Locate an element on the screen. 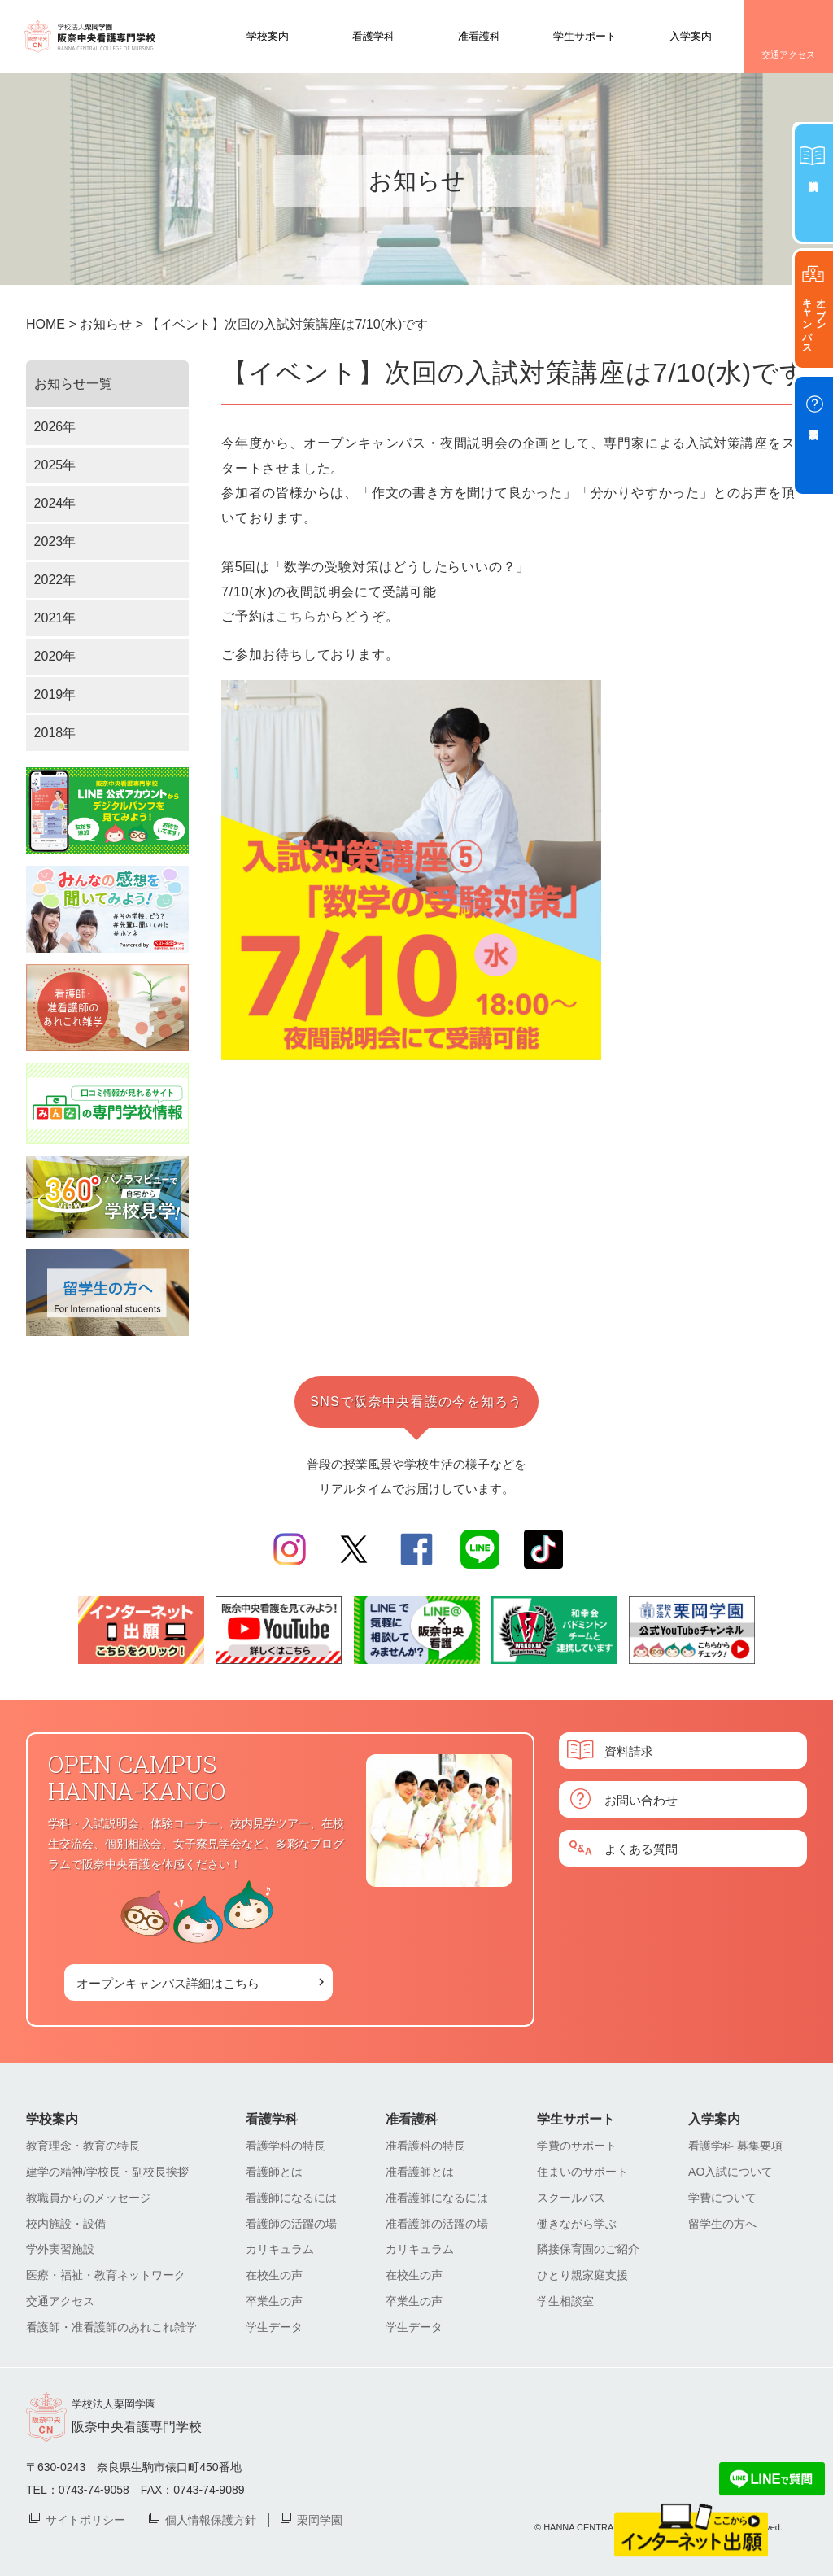  2018年 is located at coordinates (55, 733).